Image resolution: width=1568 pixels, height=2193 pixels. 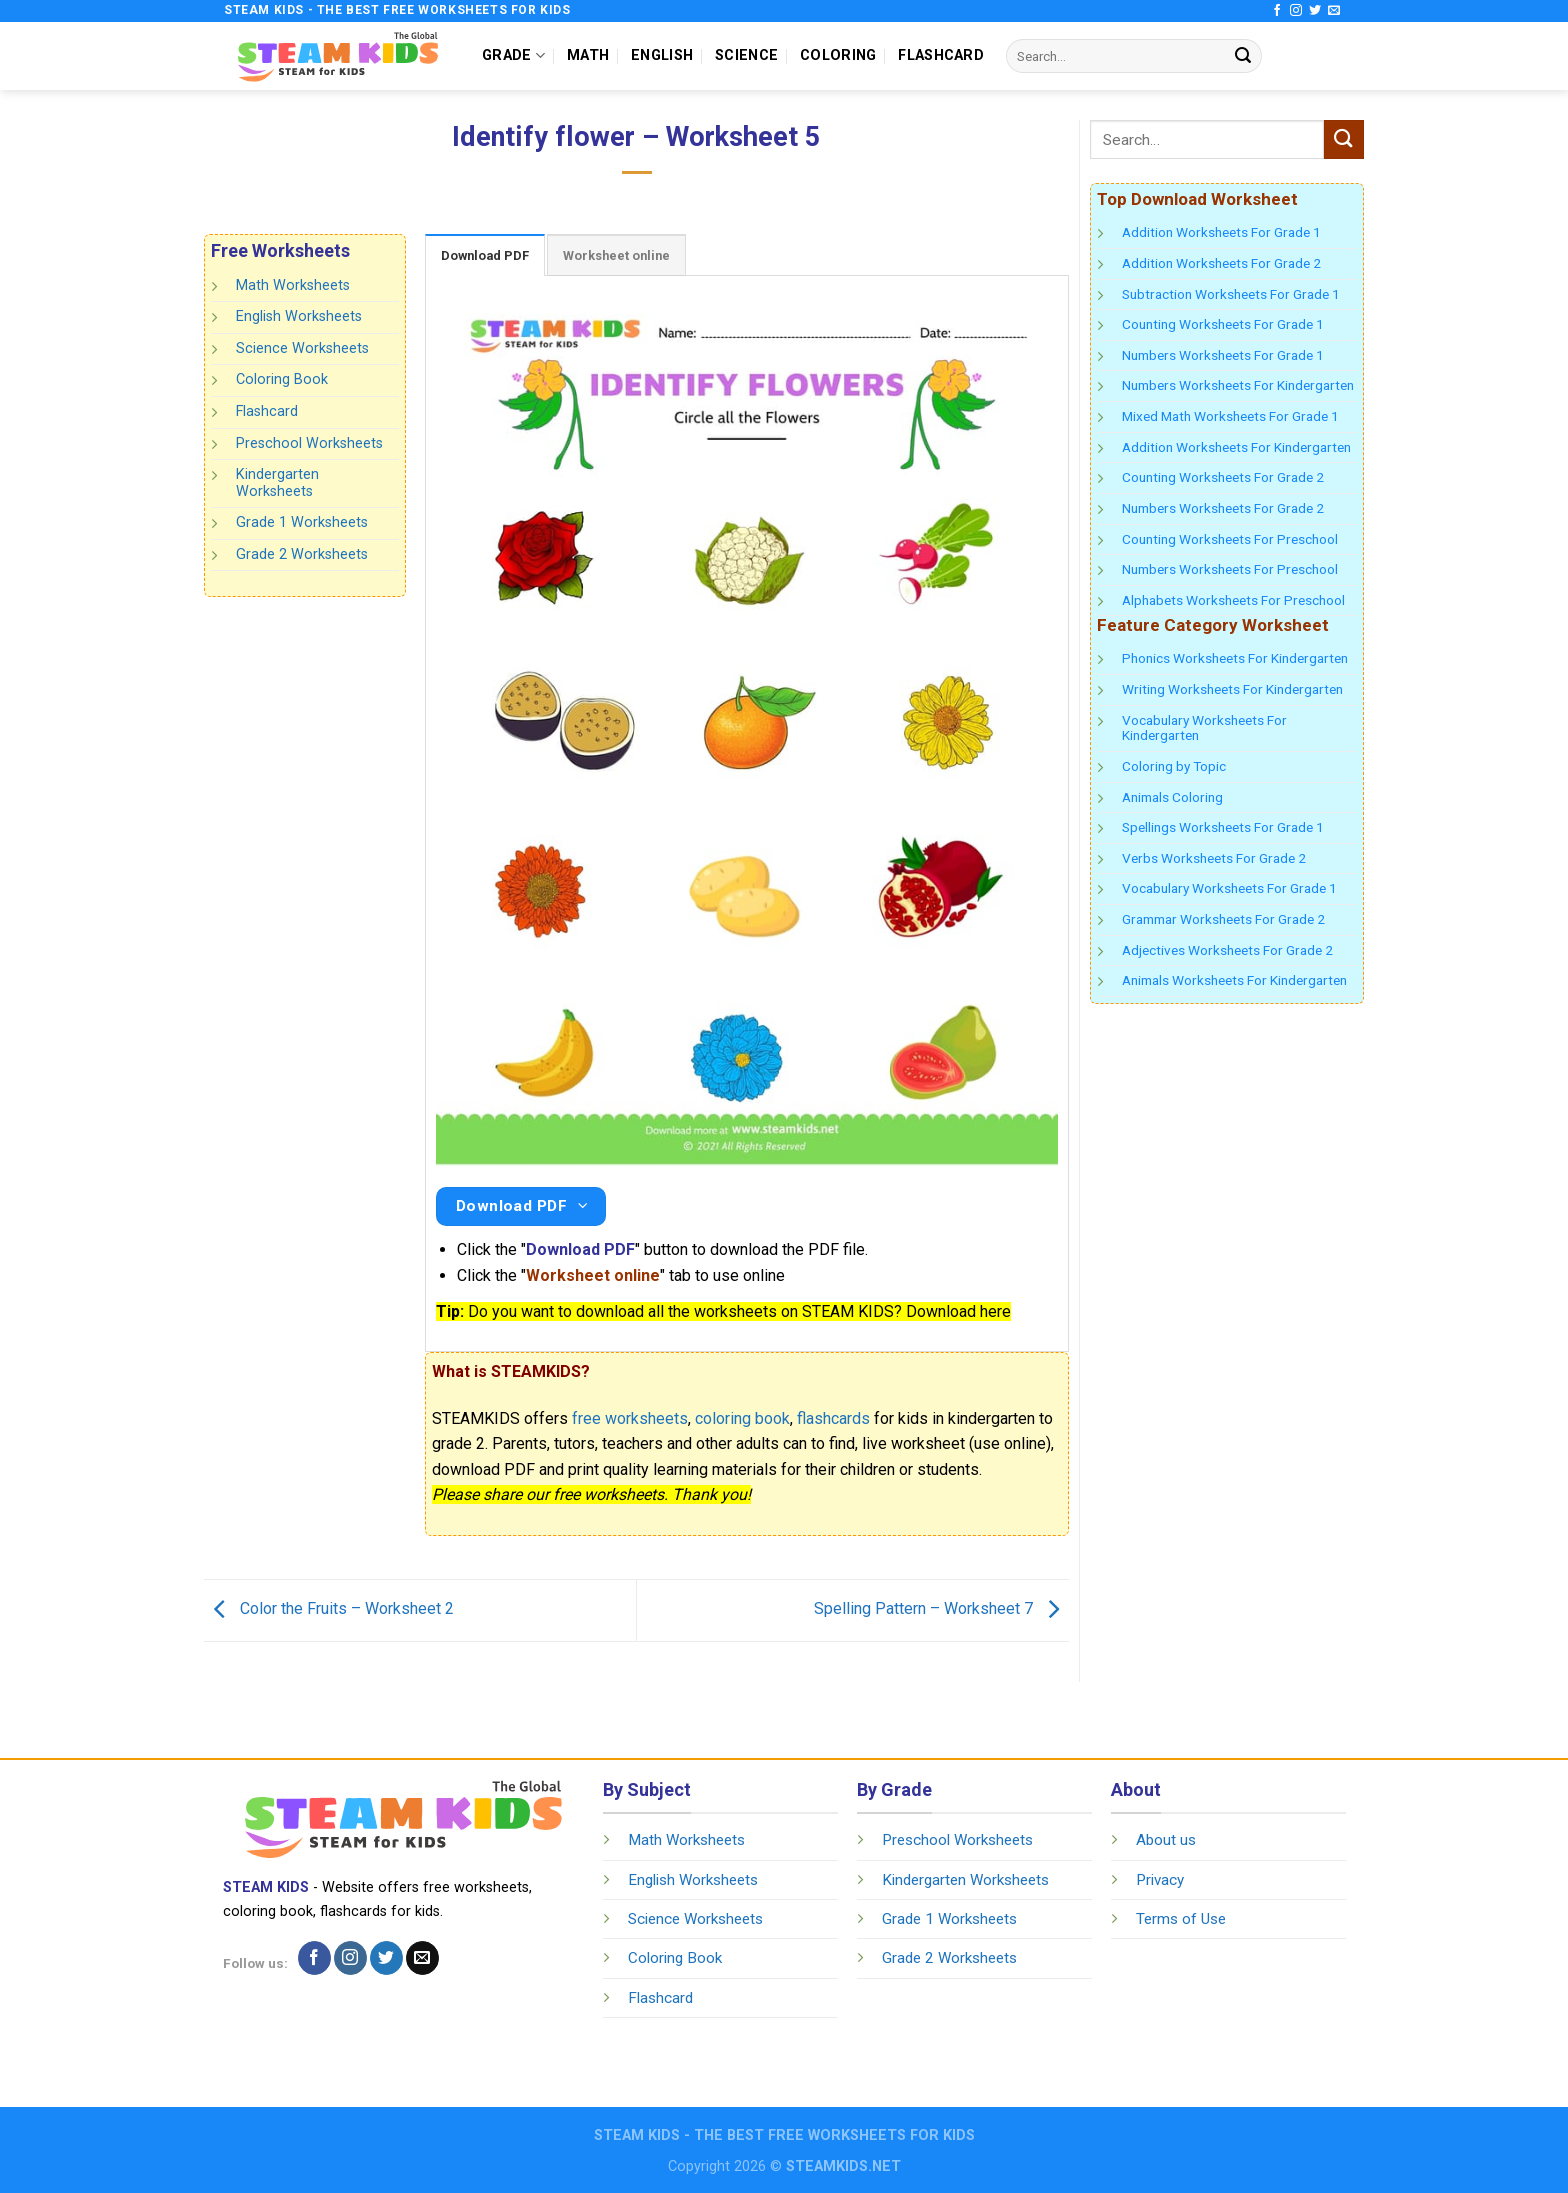 What do you see at coordinates (1230, 416) in the screenshot?
I see `Mixed Math Worksheets For Grade 1` at bounding box center [1230, 416].